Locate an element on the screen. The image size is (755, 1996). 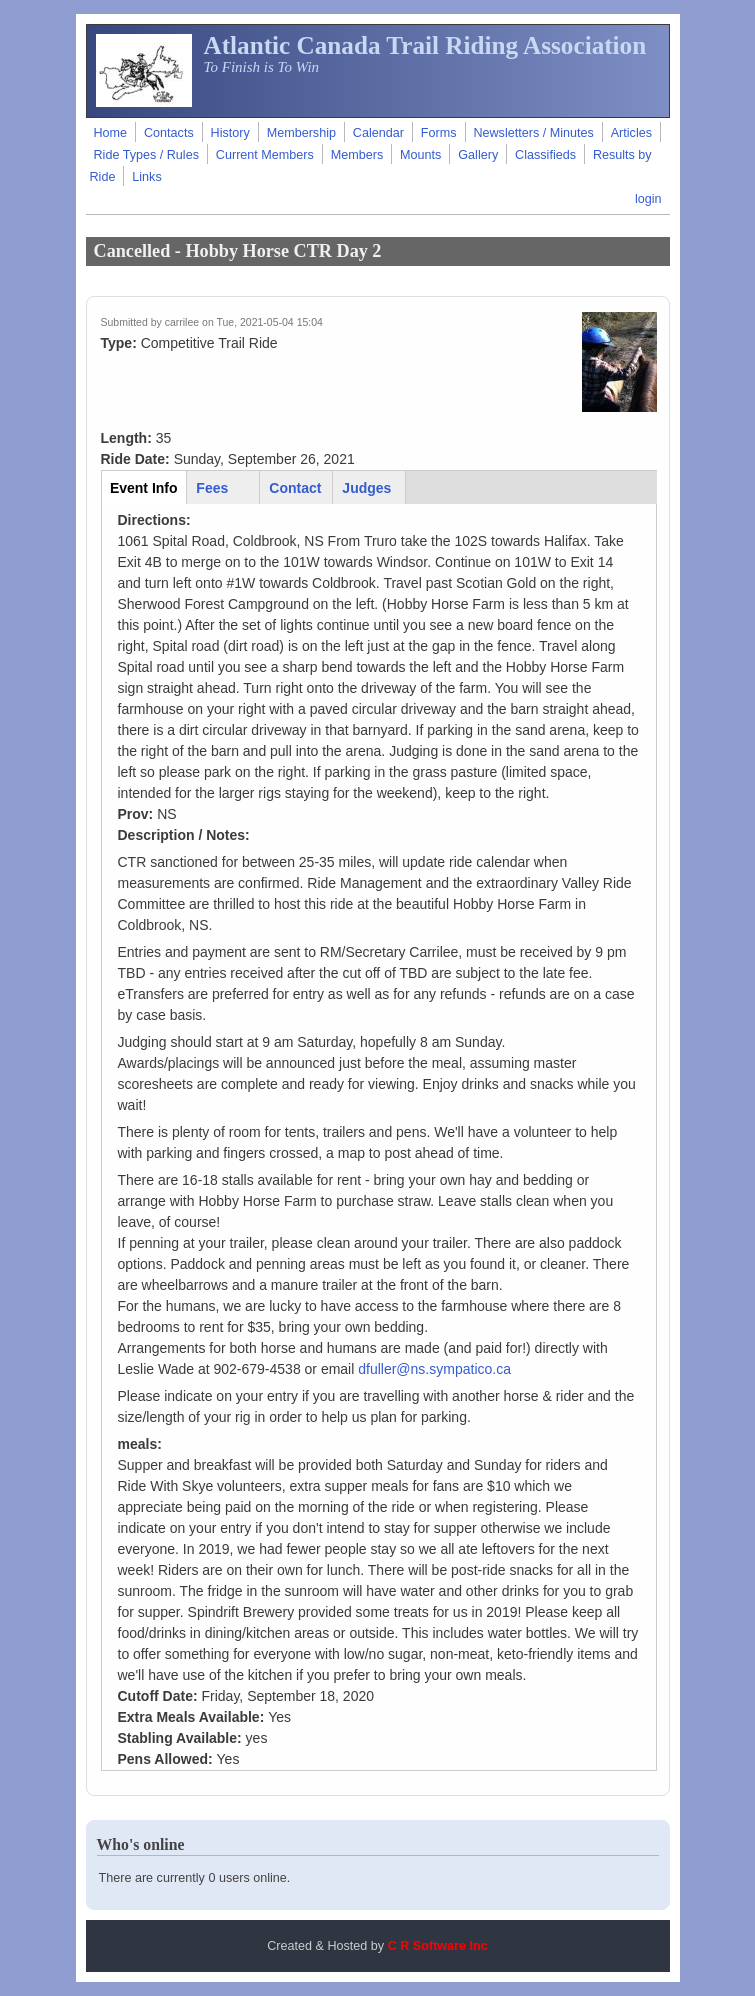
Calendar is located at coordinates (378, 133).